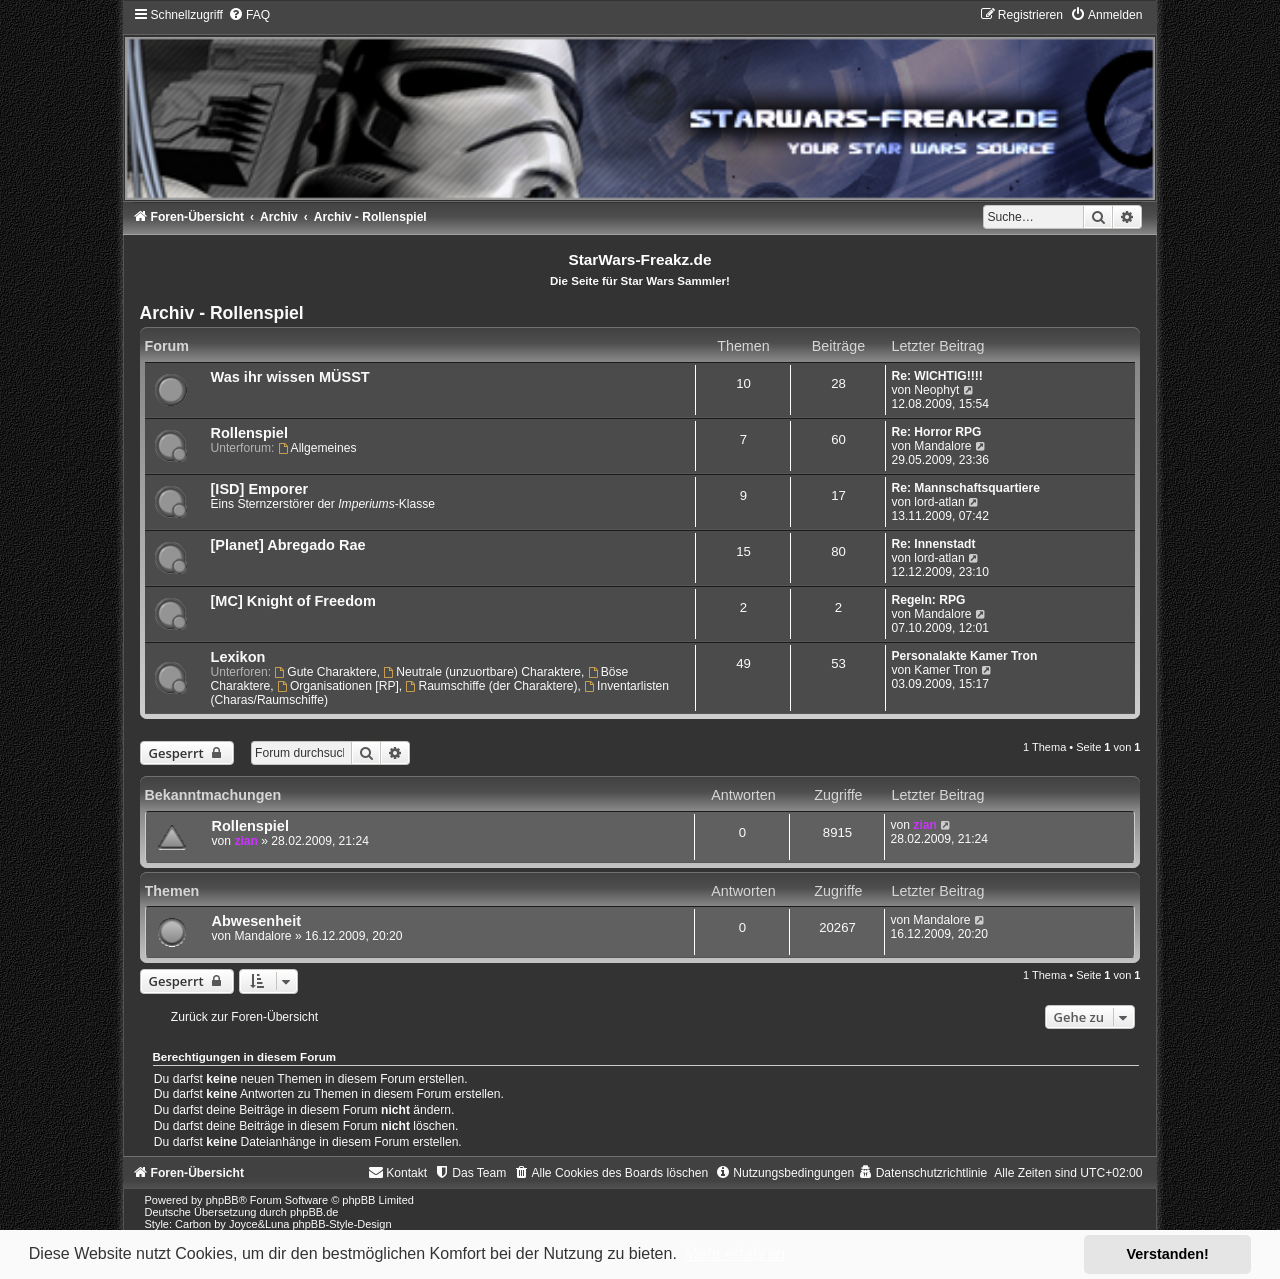  What do you see at coordinates (965, 488) in the screenshot?
I see `Re: Mannschaftsquartiere` at bounding box center [965, 488].